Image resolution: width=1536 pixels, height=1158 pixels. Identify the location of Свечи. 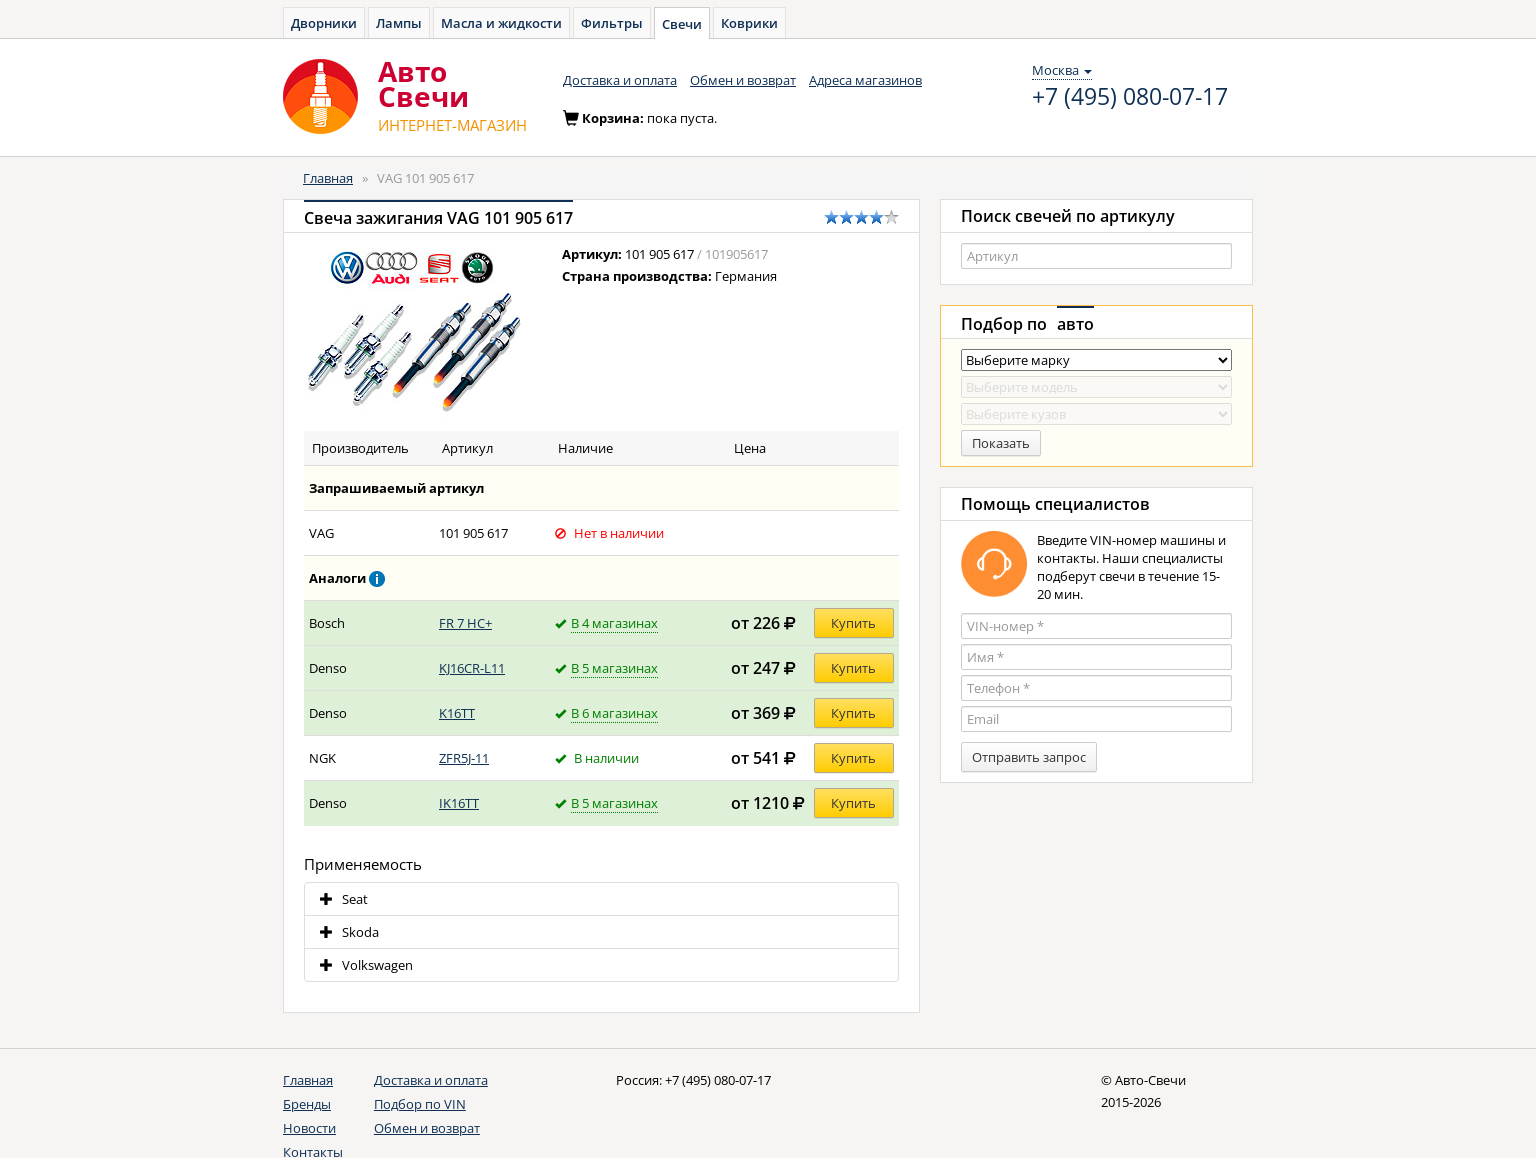
(682, 24).